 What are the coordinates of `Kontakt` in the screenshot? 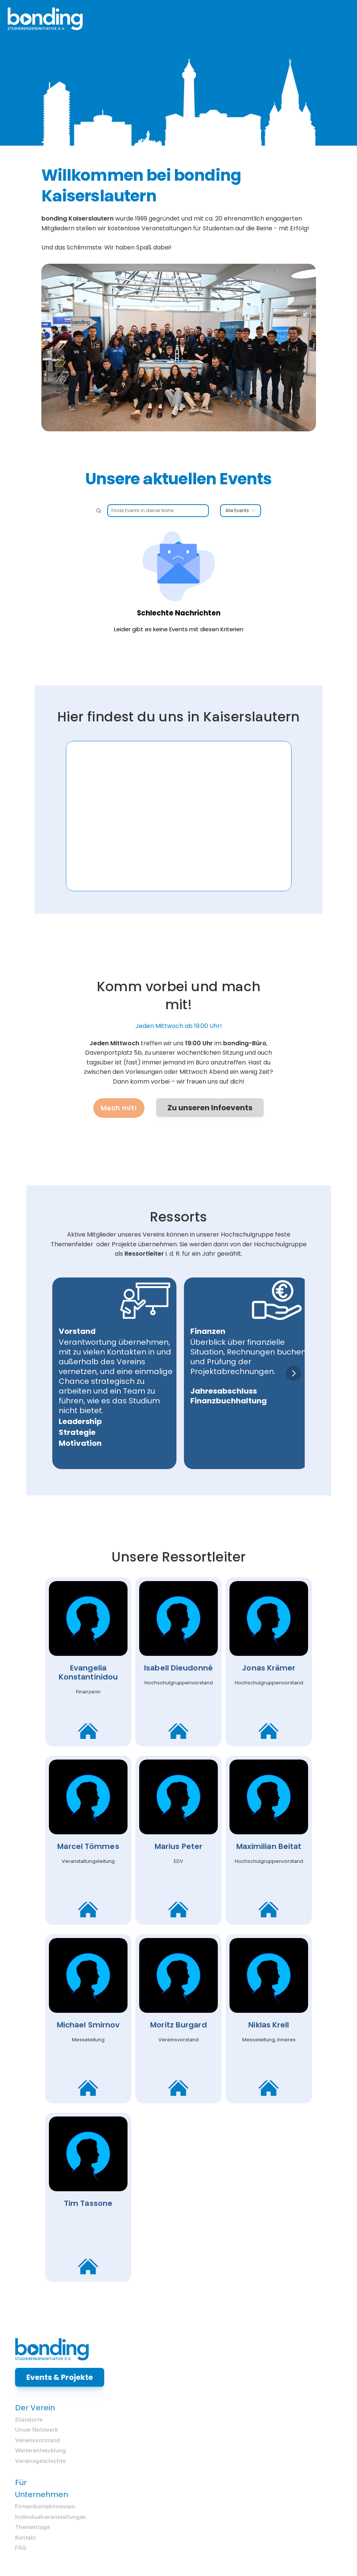 It's located at (206, 2475).